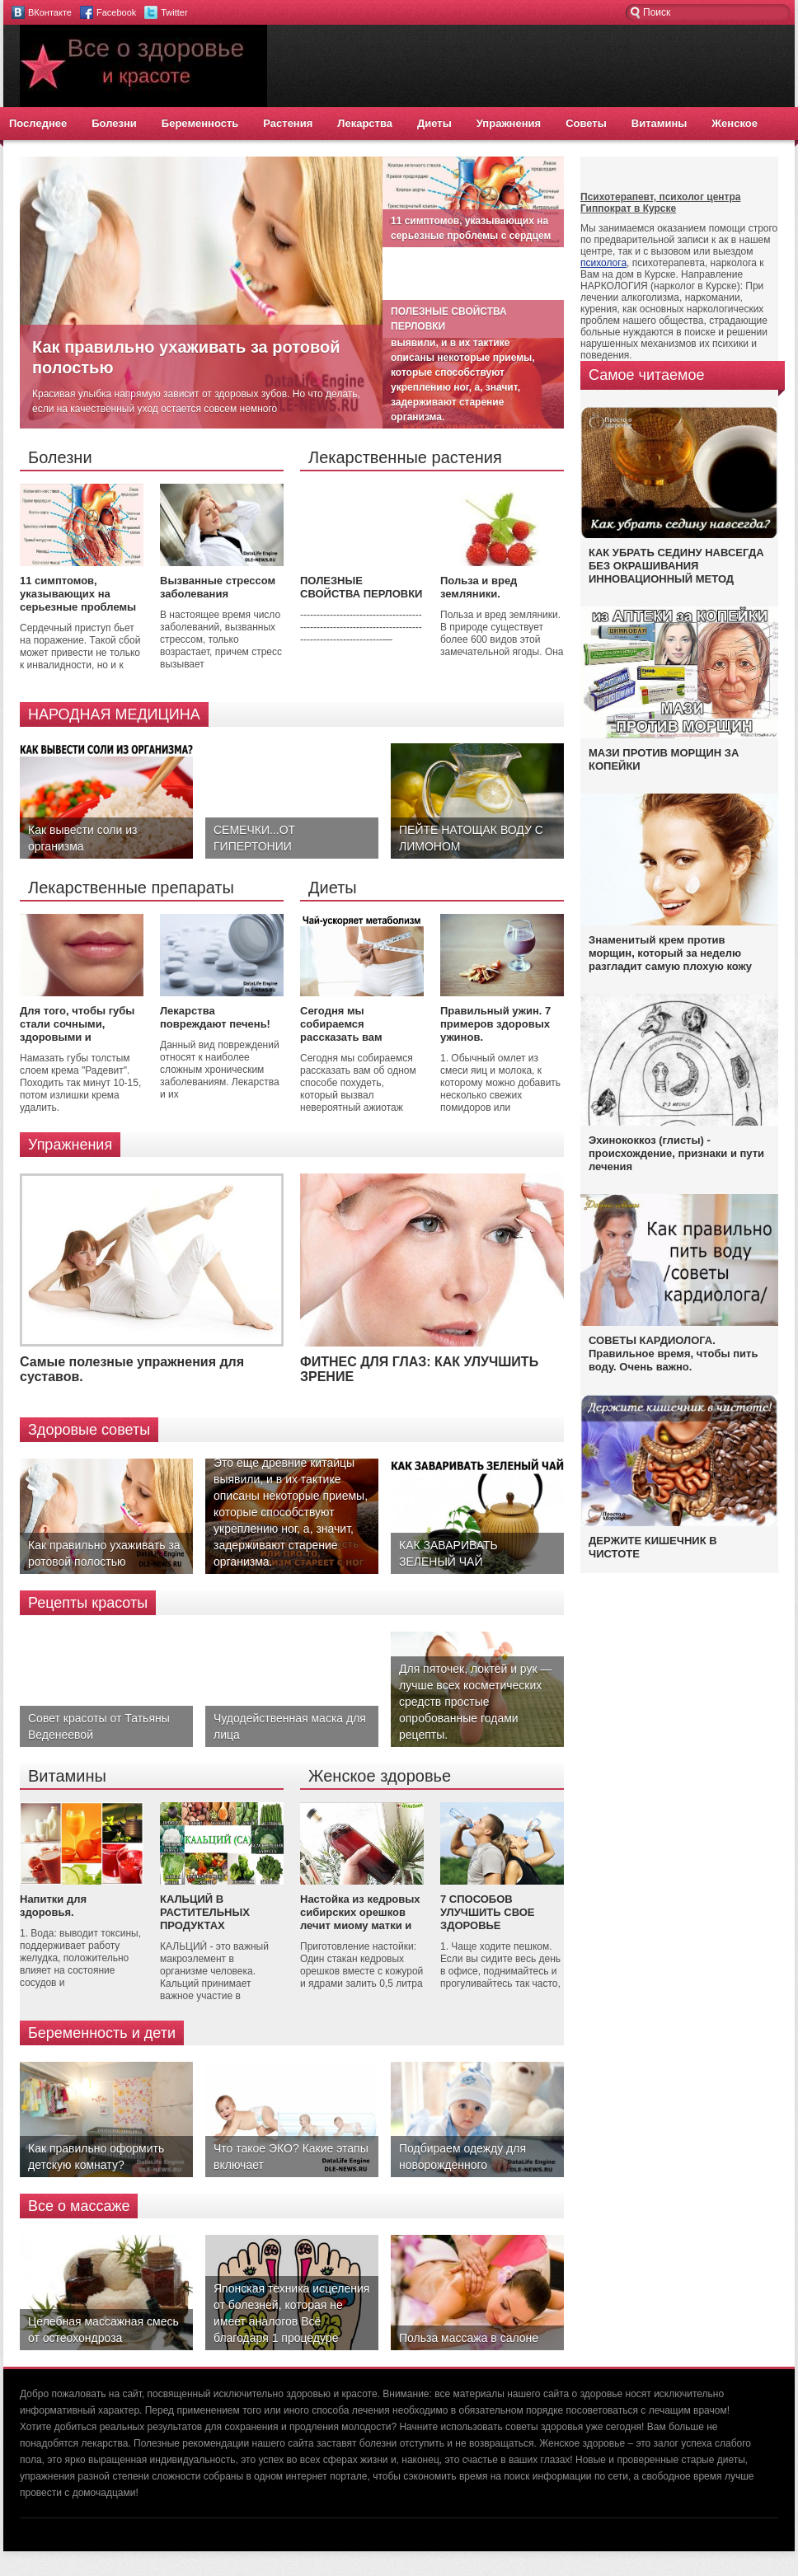  What do you see at coordinates (291, 2156) in the screenshot?
I see `Что такое ЭКО? Какие этапы включает` at bounding box center [291, 2156].